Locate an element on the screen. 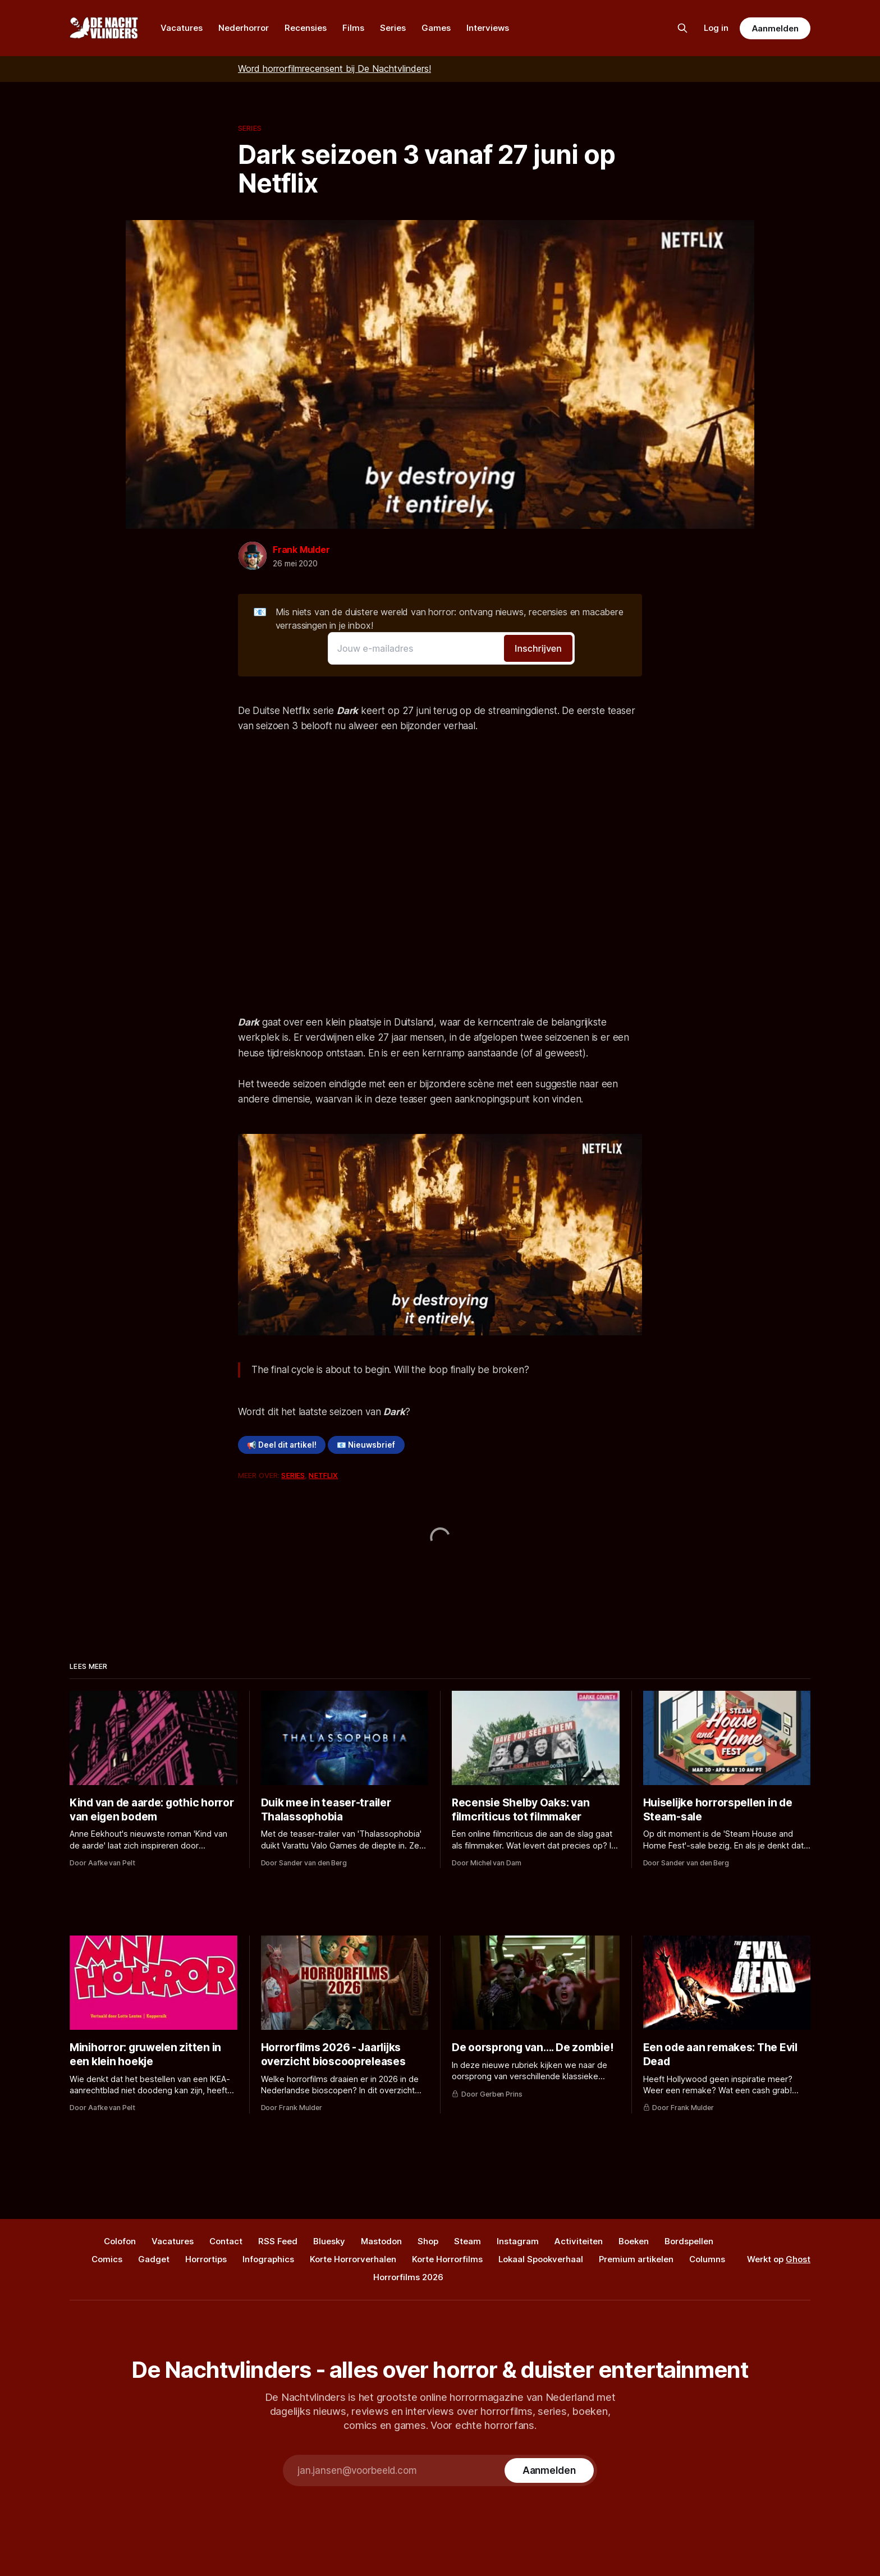  Log in is located at coordinates (716, 27).